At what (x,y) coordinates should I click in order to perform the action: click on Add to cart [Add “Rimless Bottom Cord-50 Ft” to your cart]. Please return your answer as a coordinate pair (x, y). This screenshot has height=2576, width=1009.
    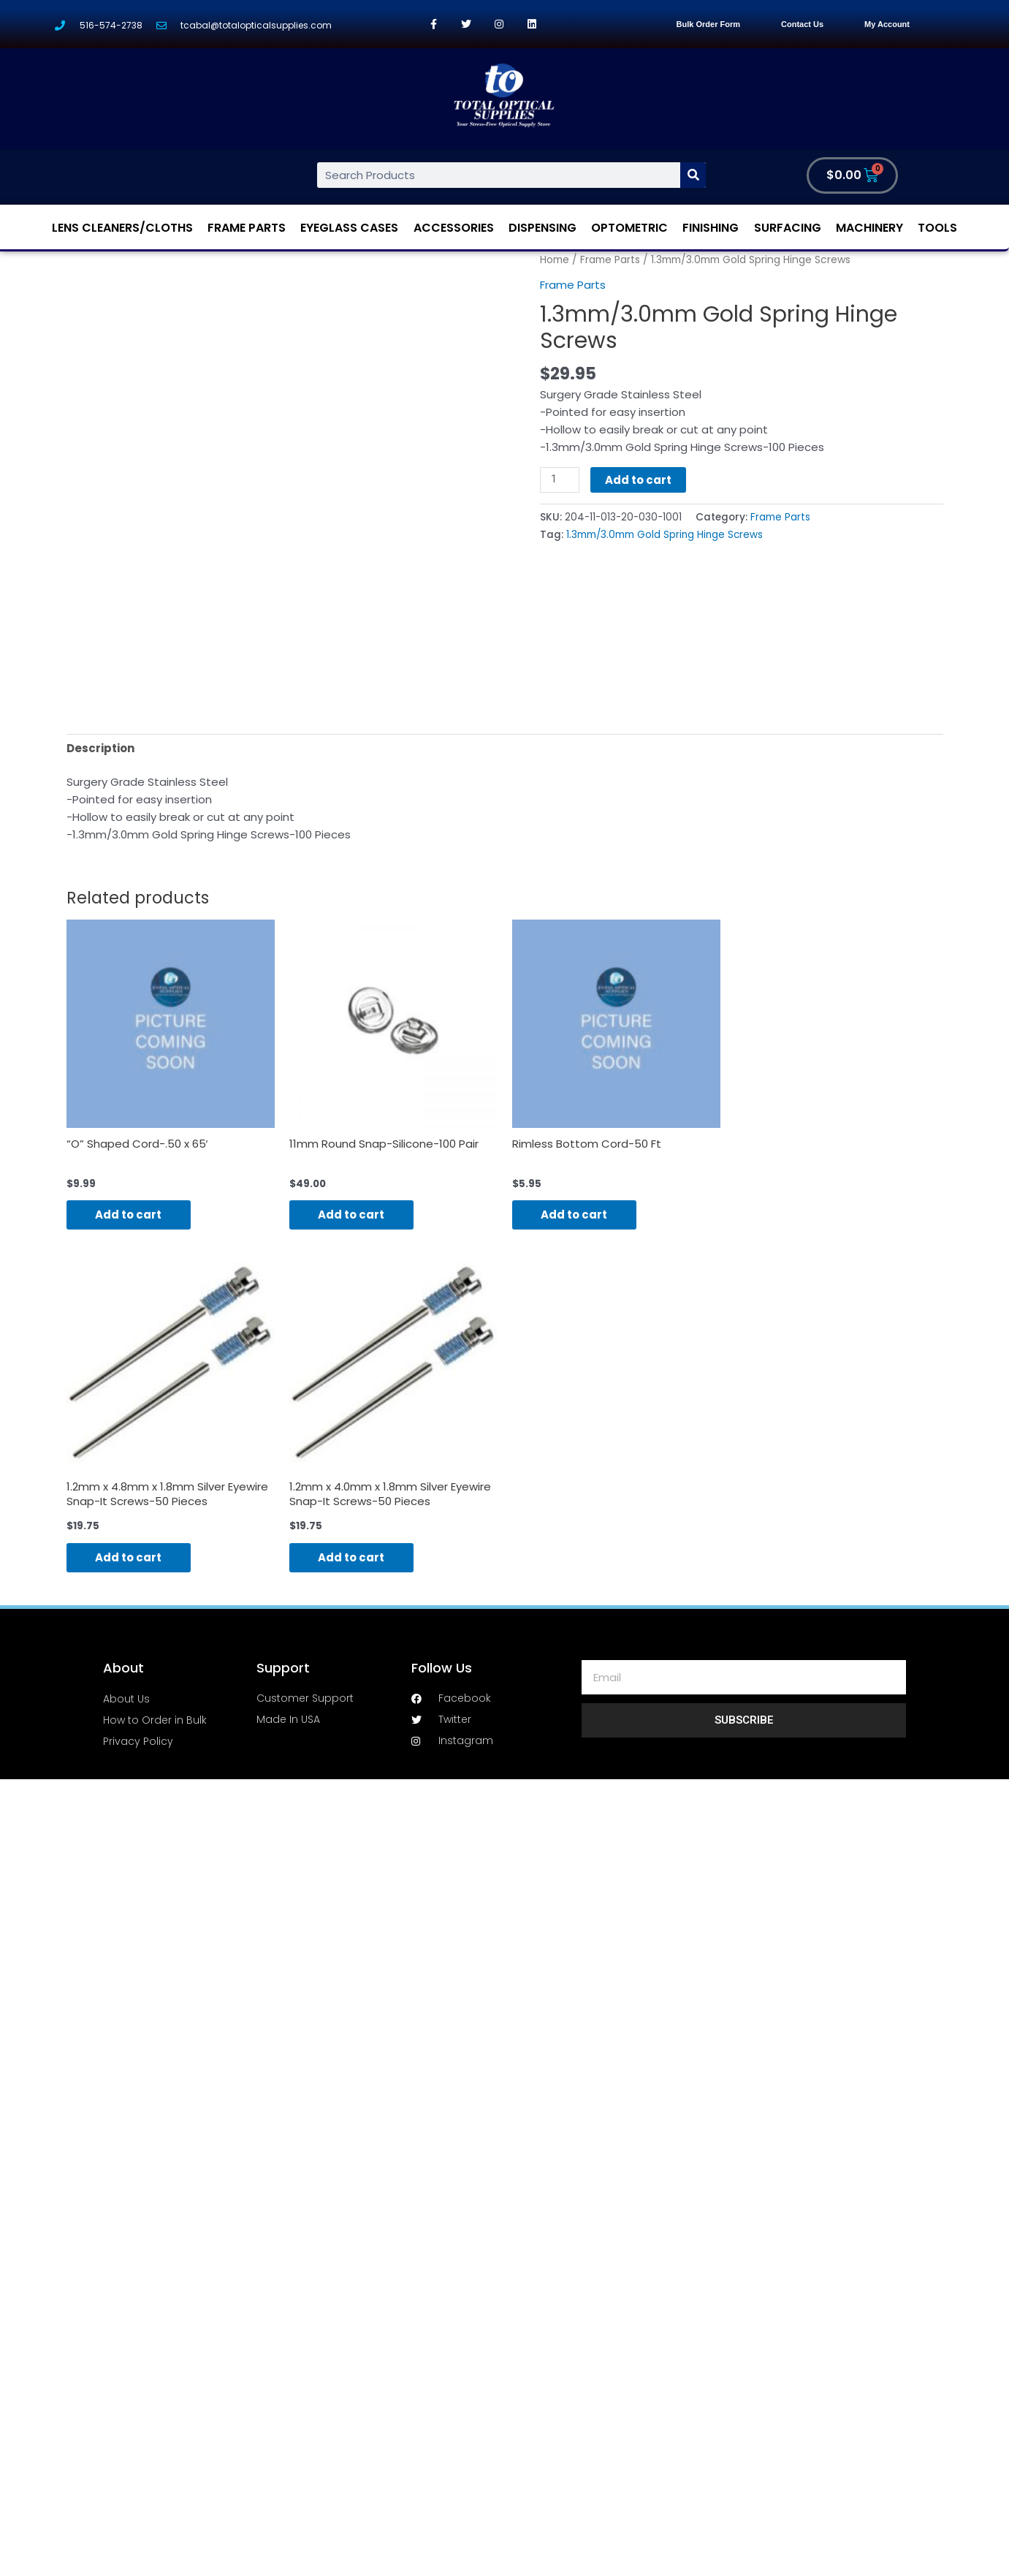
    Looking at the image, I should click on (574, 1215).